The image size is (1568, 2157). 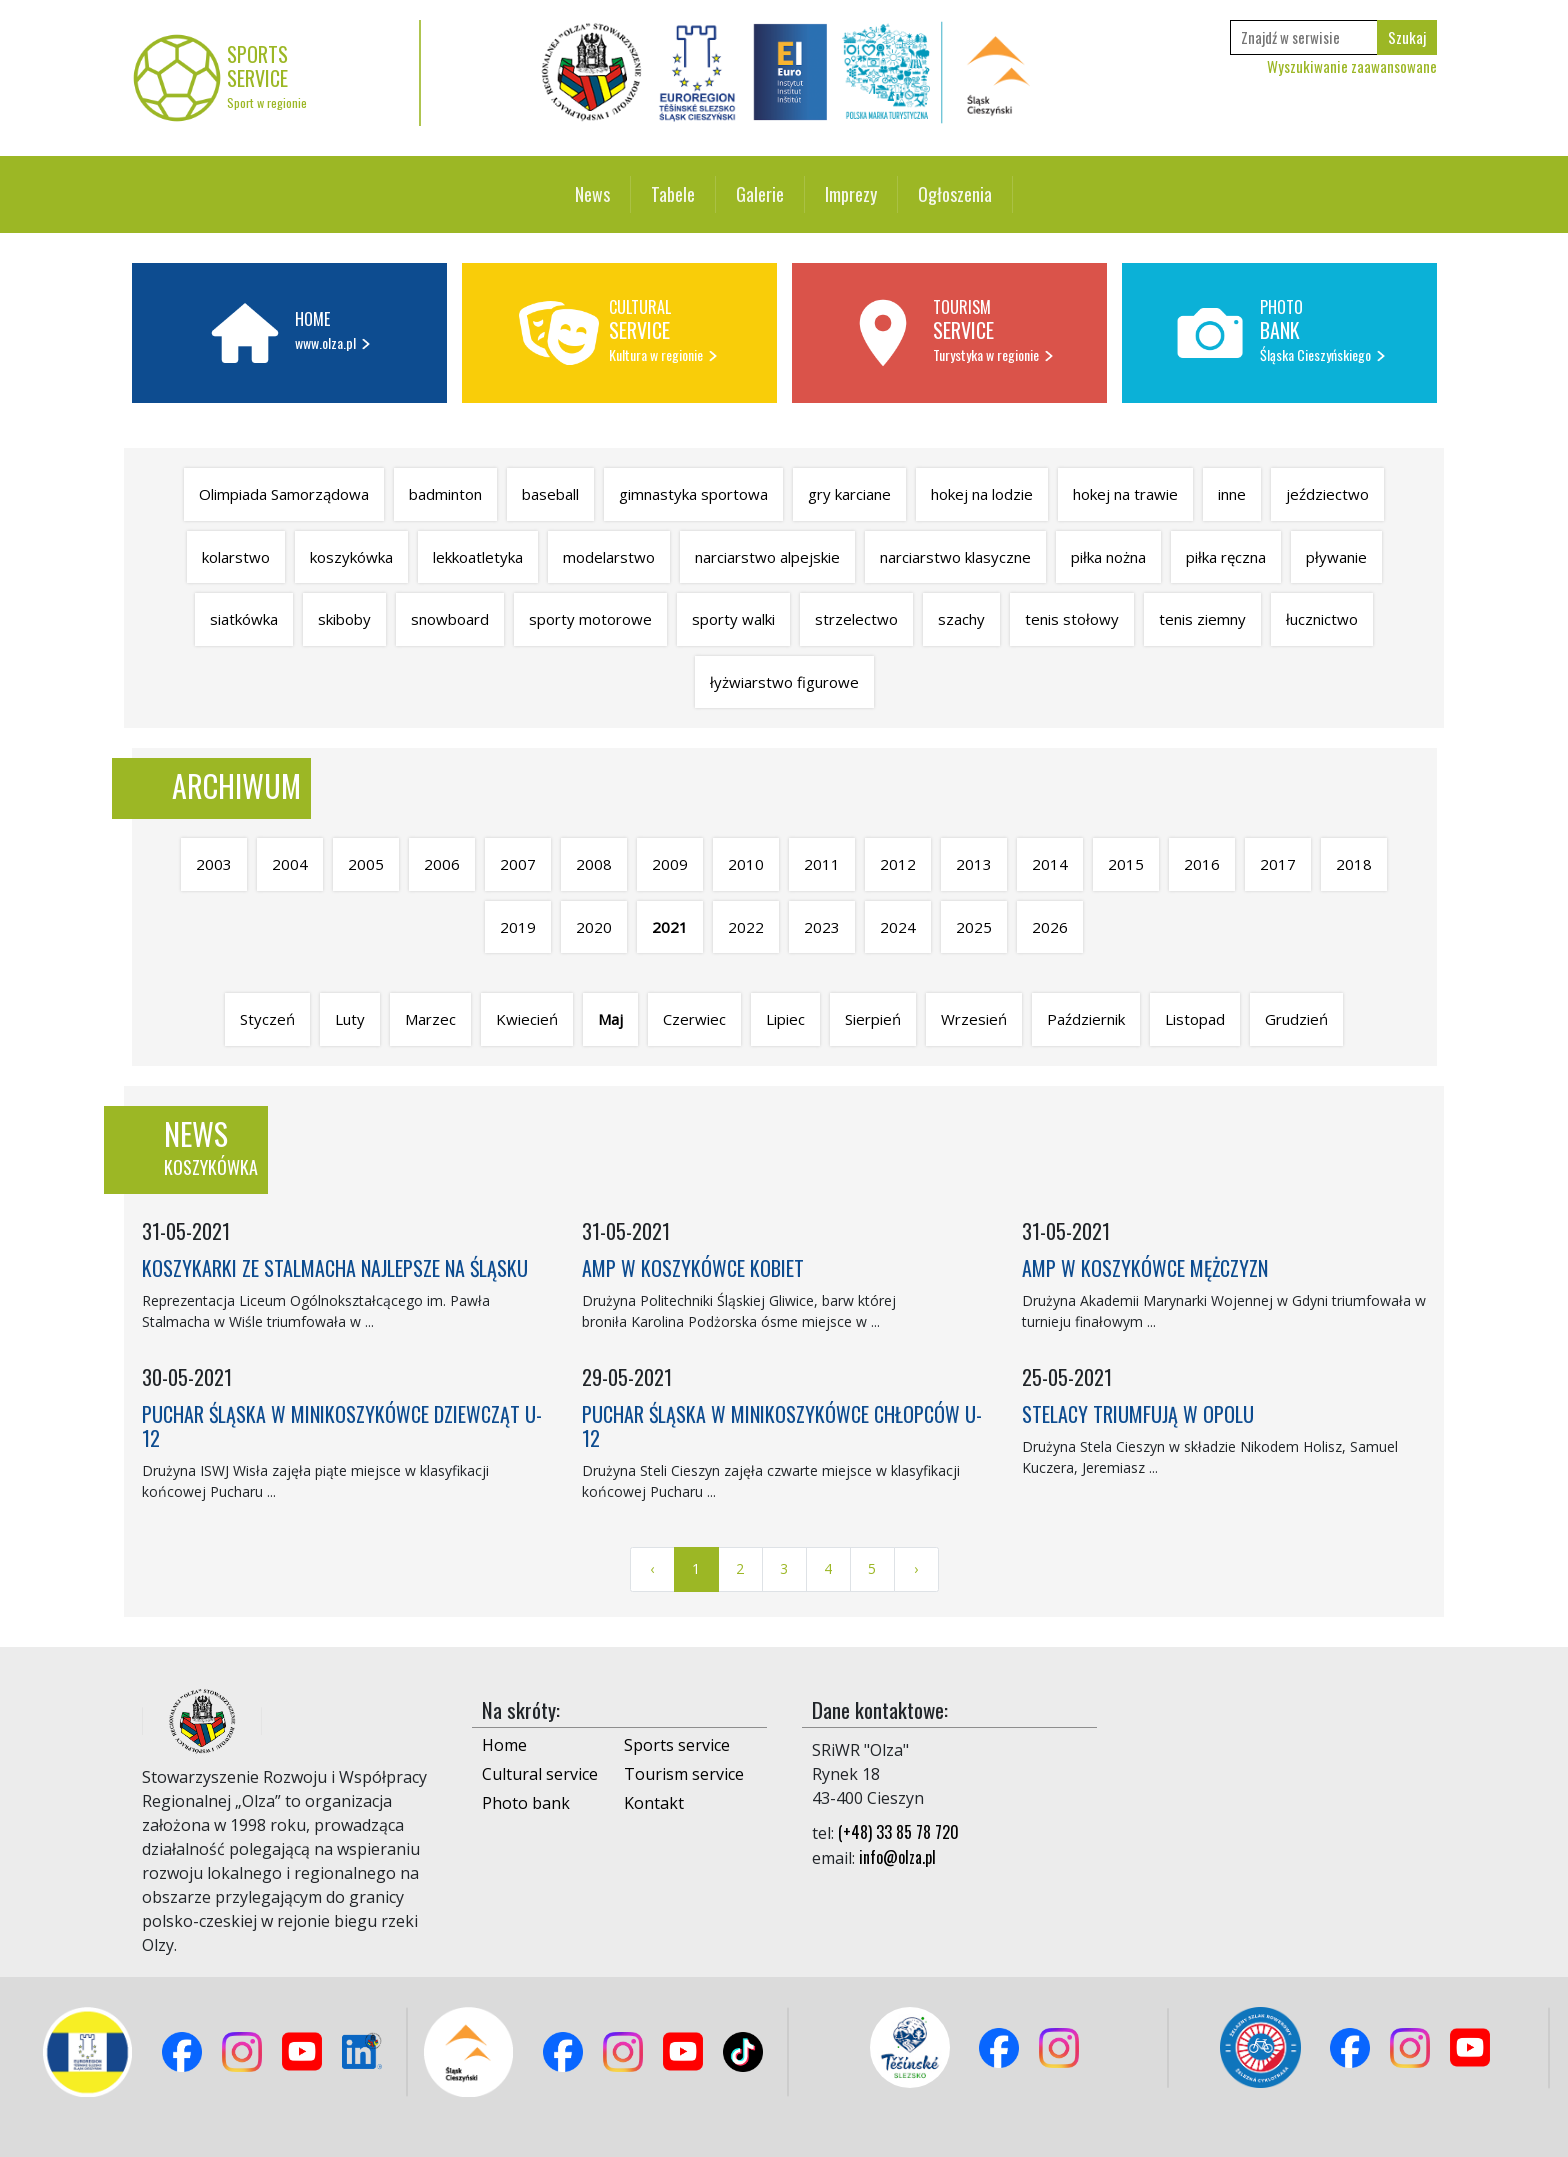 I want to click on Tourism service, so click(x=684, y=1774).